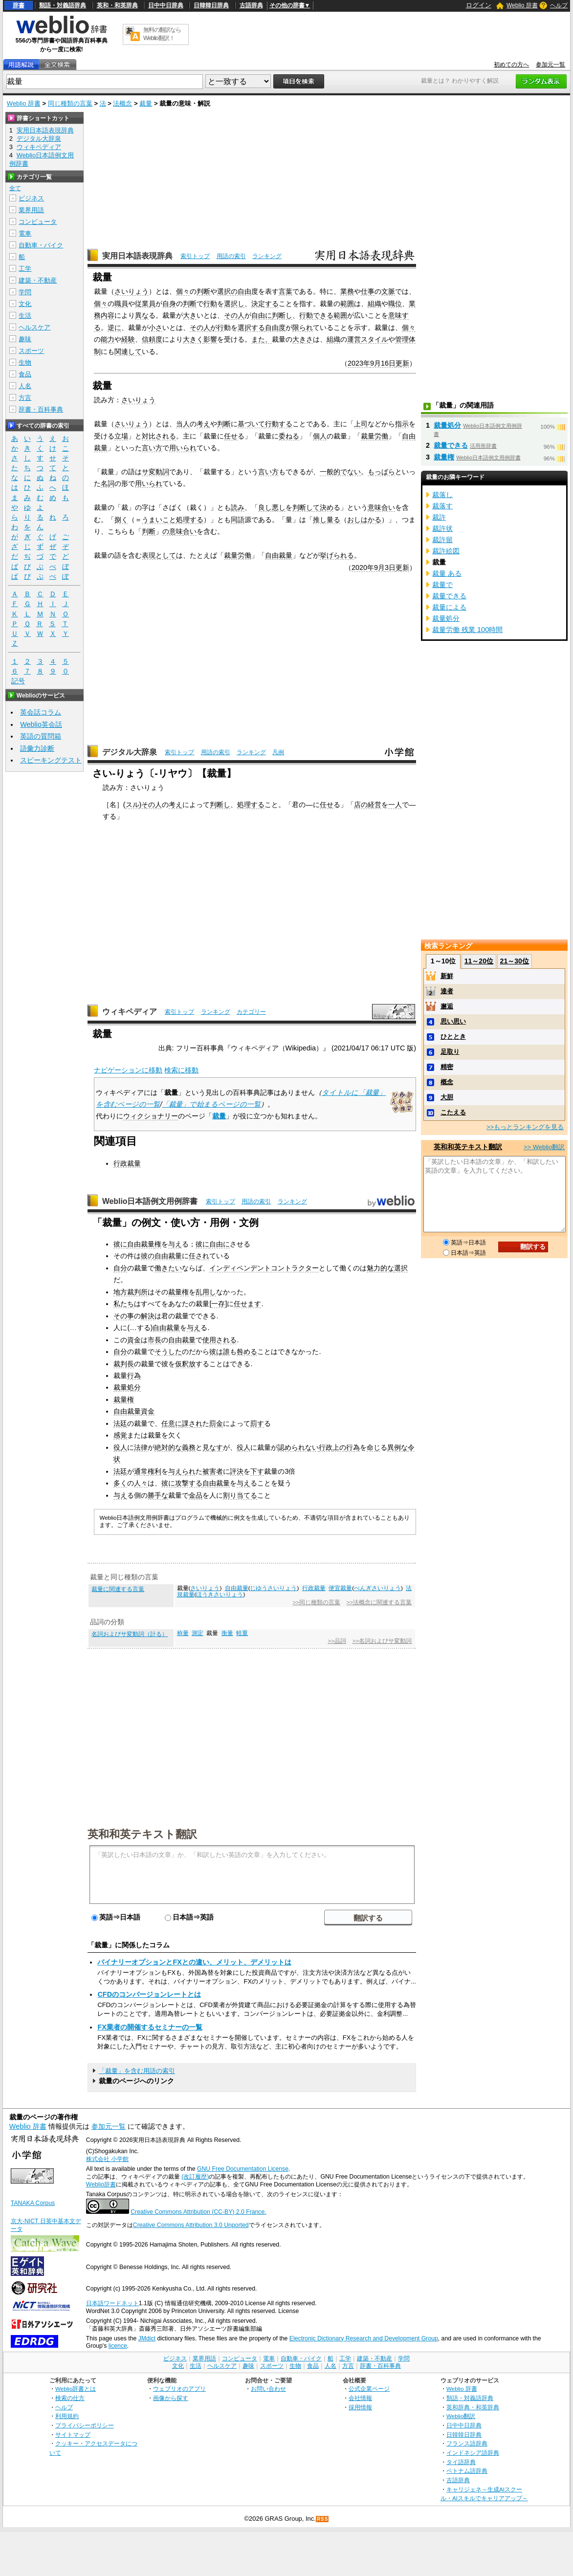  Describe the element at coordinates (234, 291) in the screenshot. I see `選択の自由` at that location.